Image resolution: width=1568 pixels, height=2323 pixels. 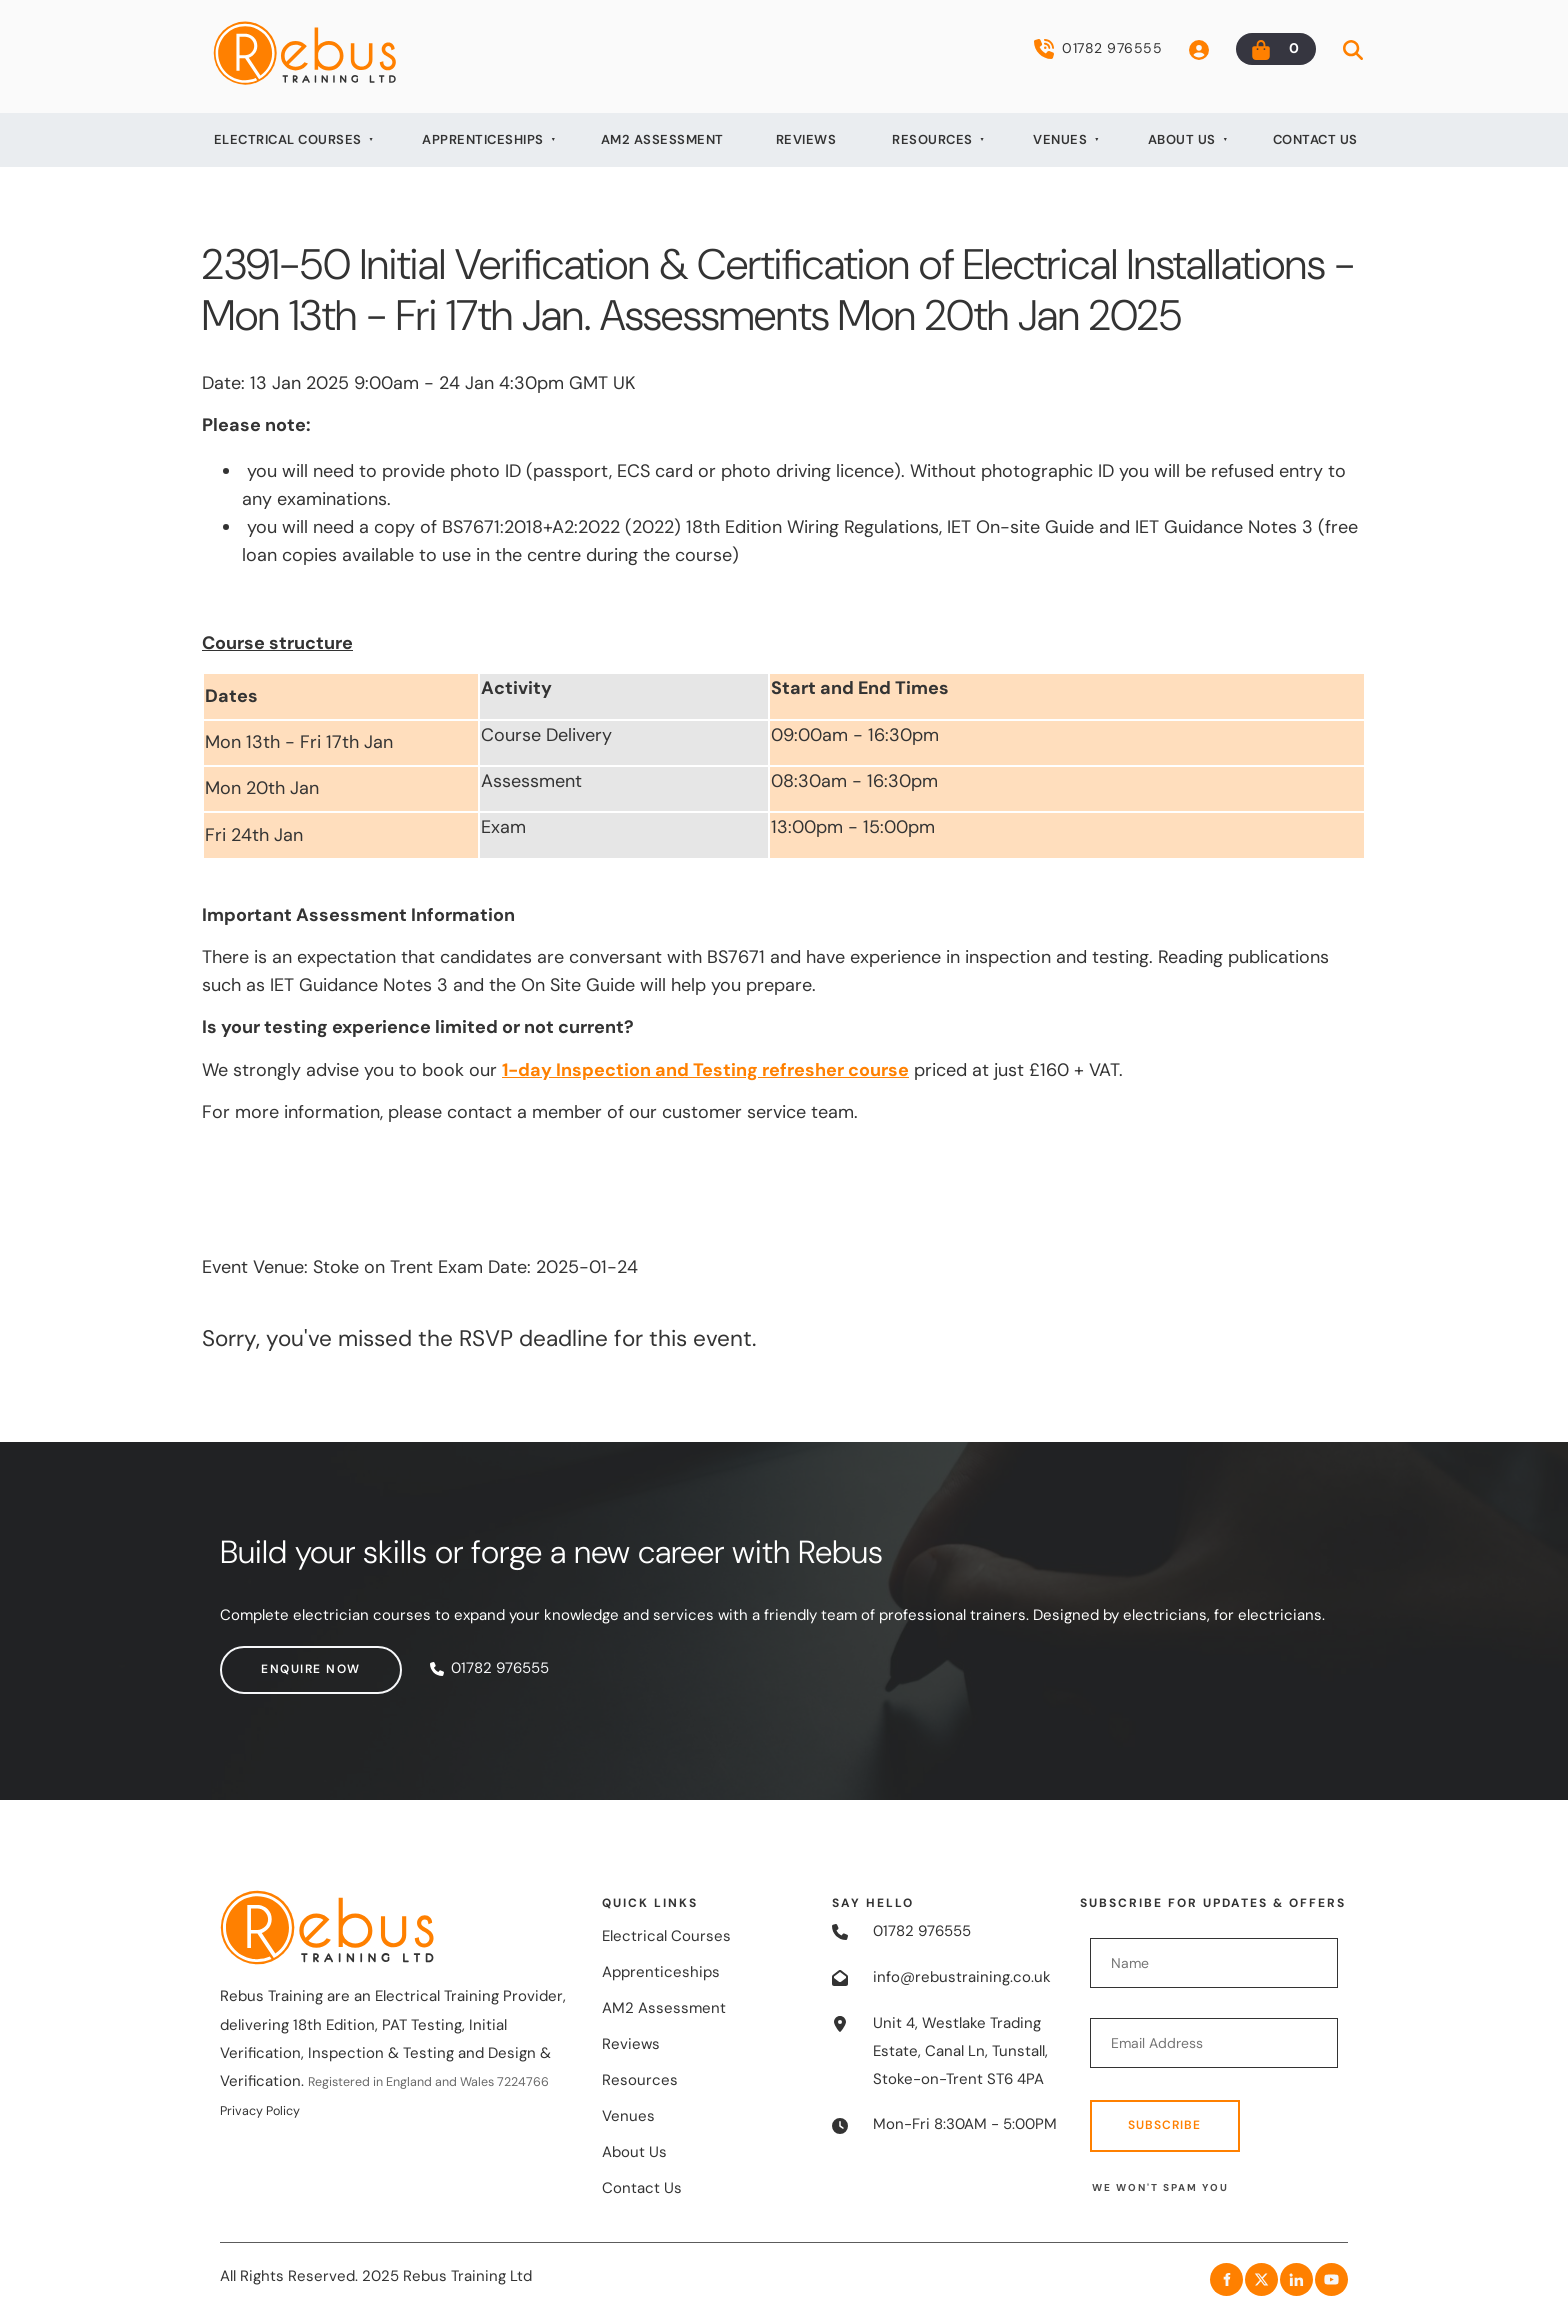 What do you see at coordinates (288, 139) in the screenshot?
I see `Electrical Courses` at bounding box center [288, 139].